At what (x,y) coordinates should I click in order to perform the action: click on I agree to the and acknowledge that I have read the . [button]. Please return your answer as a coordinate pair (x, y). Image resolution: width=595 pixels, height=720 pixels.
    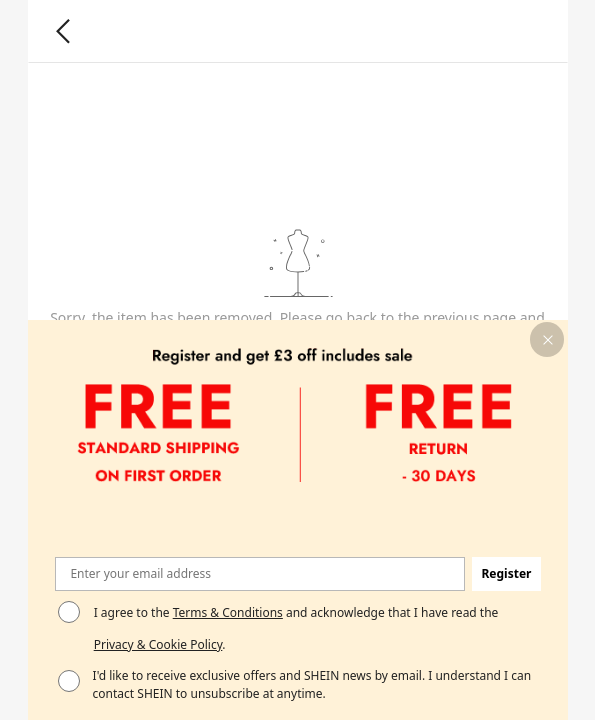
    Looking at the image, I should click on (295, 628).